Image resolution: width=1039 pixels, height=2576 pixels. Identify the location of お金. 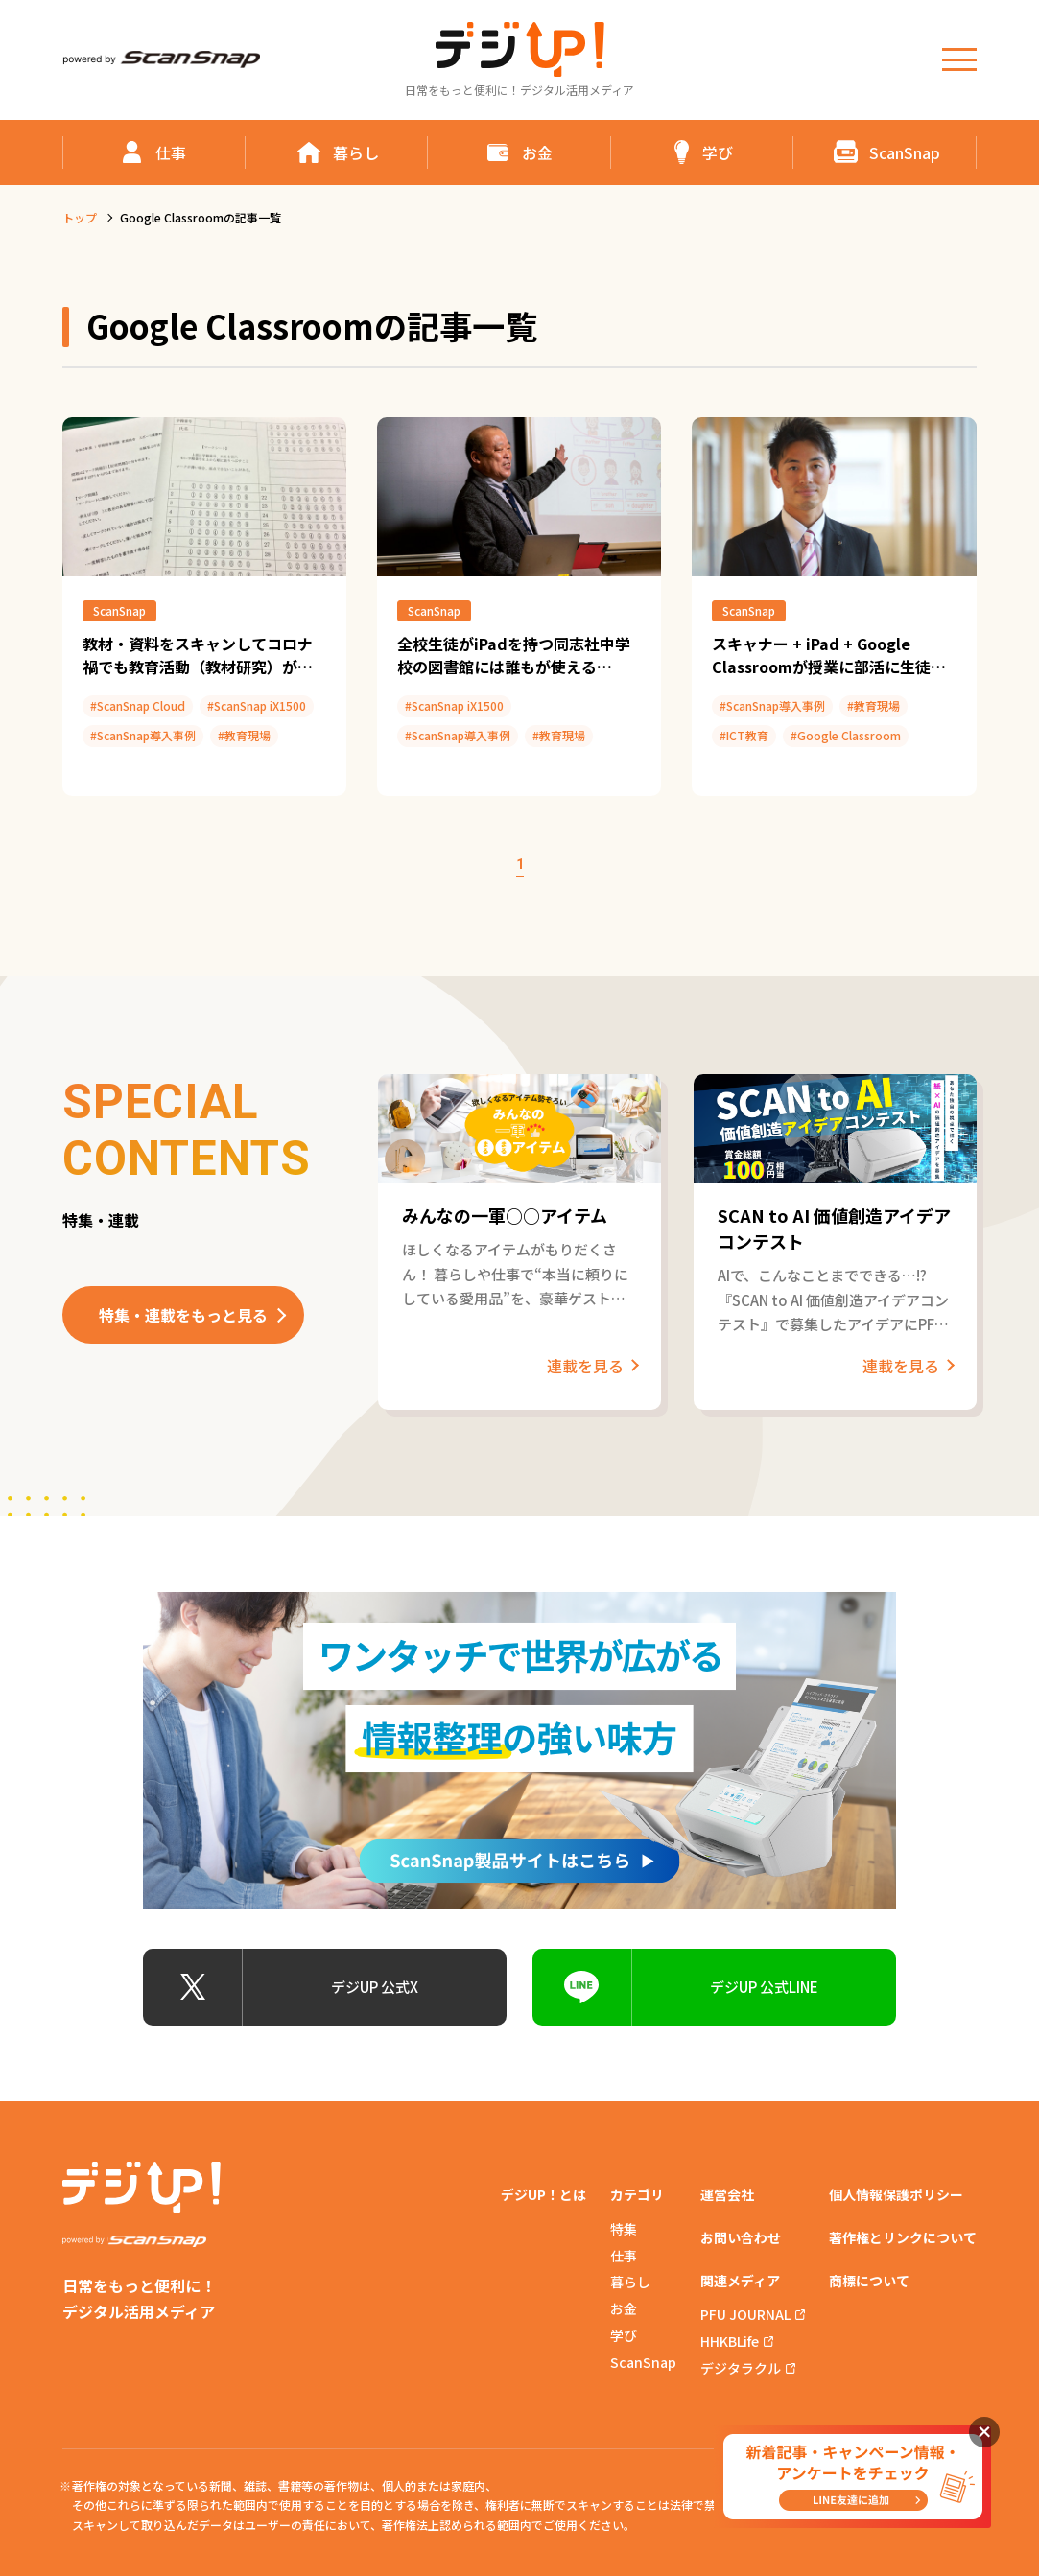
(623, 2308).